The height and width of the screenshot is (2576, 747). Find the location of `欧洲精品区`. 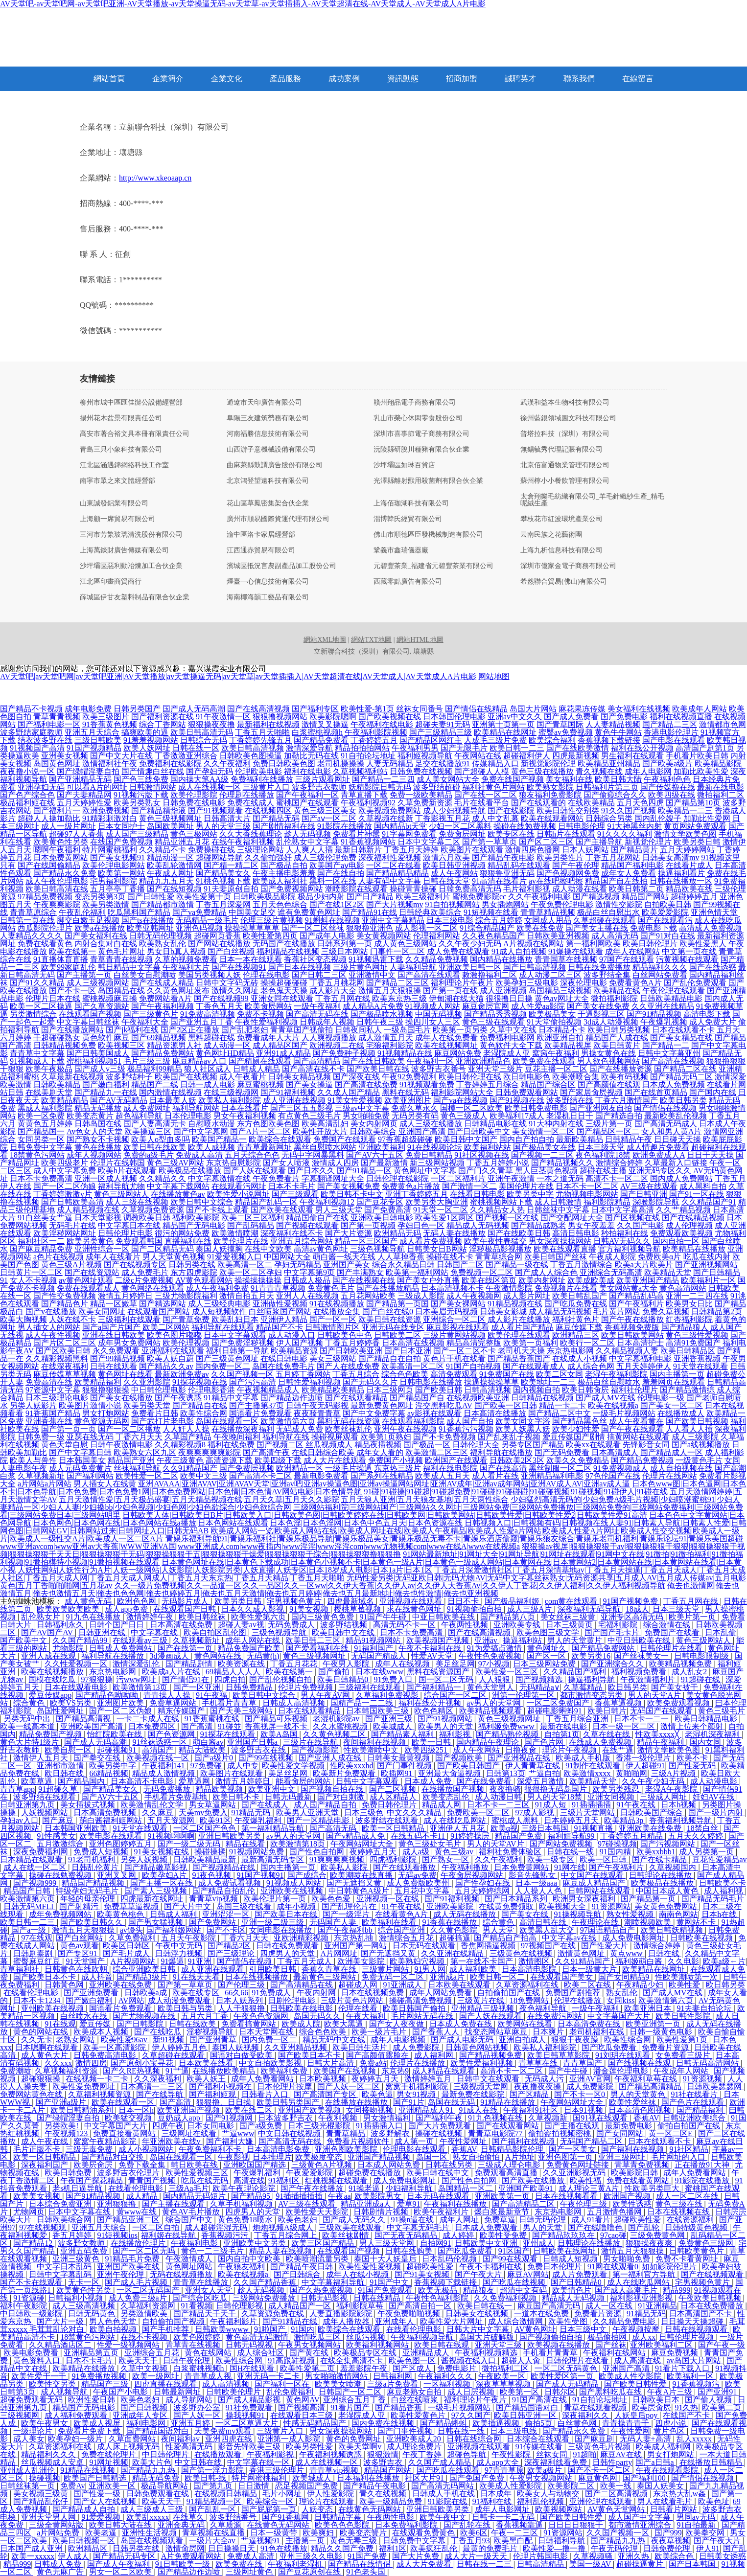

欧洲精品区 is located at coordinates (88, 2548).